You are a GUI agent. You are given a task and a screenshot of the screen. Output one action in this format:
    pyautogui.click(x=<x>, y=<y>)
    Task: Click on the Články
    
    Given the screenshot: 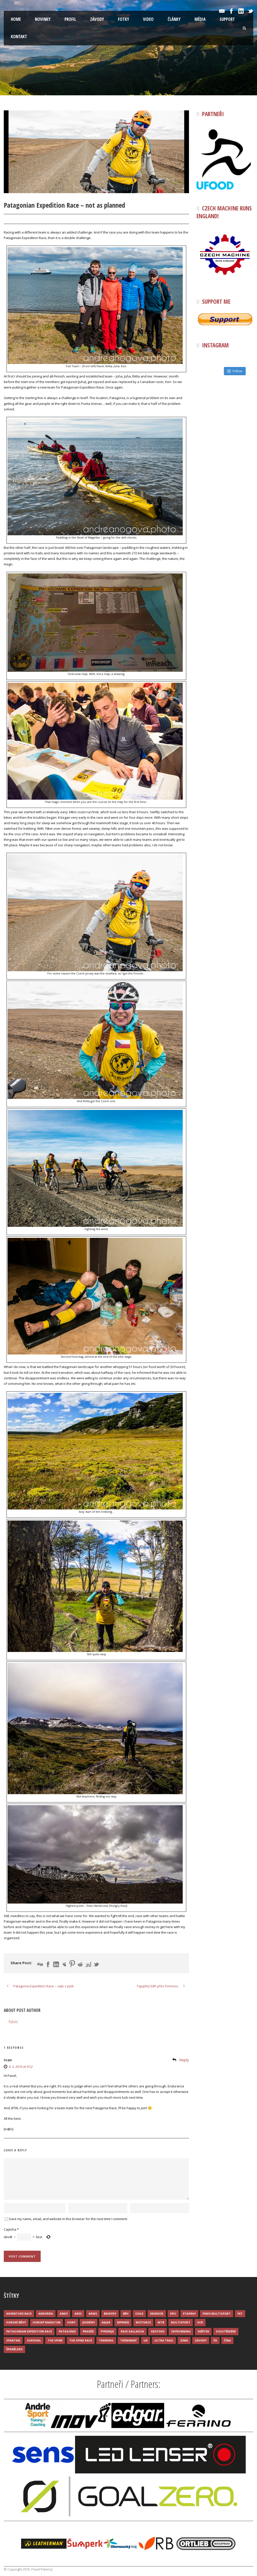 What is the action you would take?
    pyautogui.click(x=174, y=19)
    